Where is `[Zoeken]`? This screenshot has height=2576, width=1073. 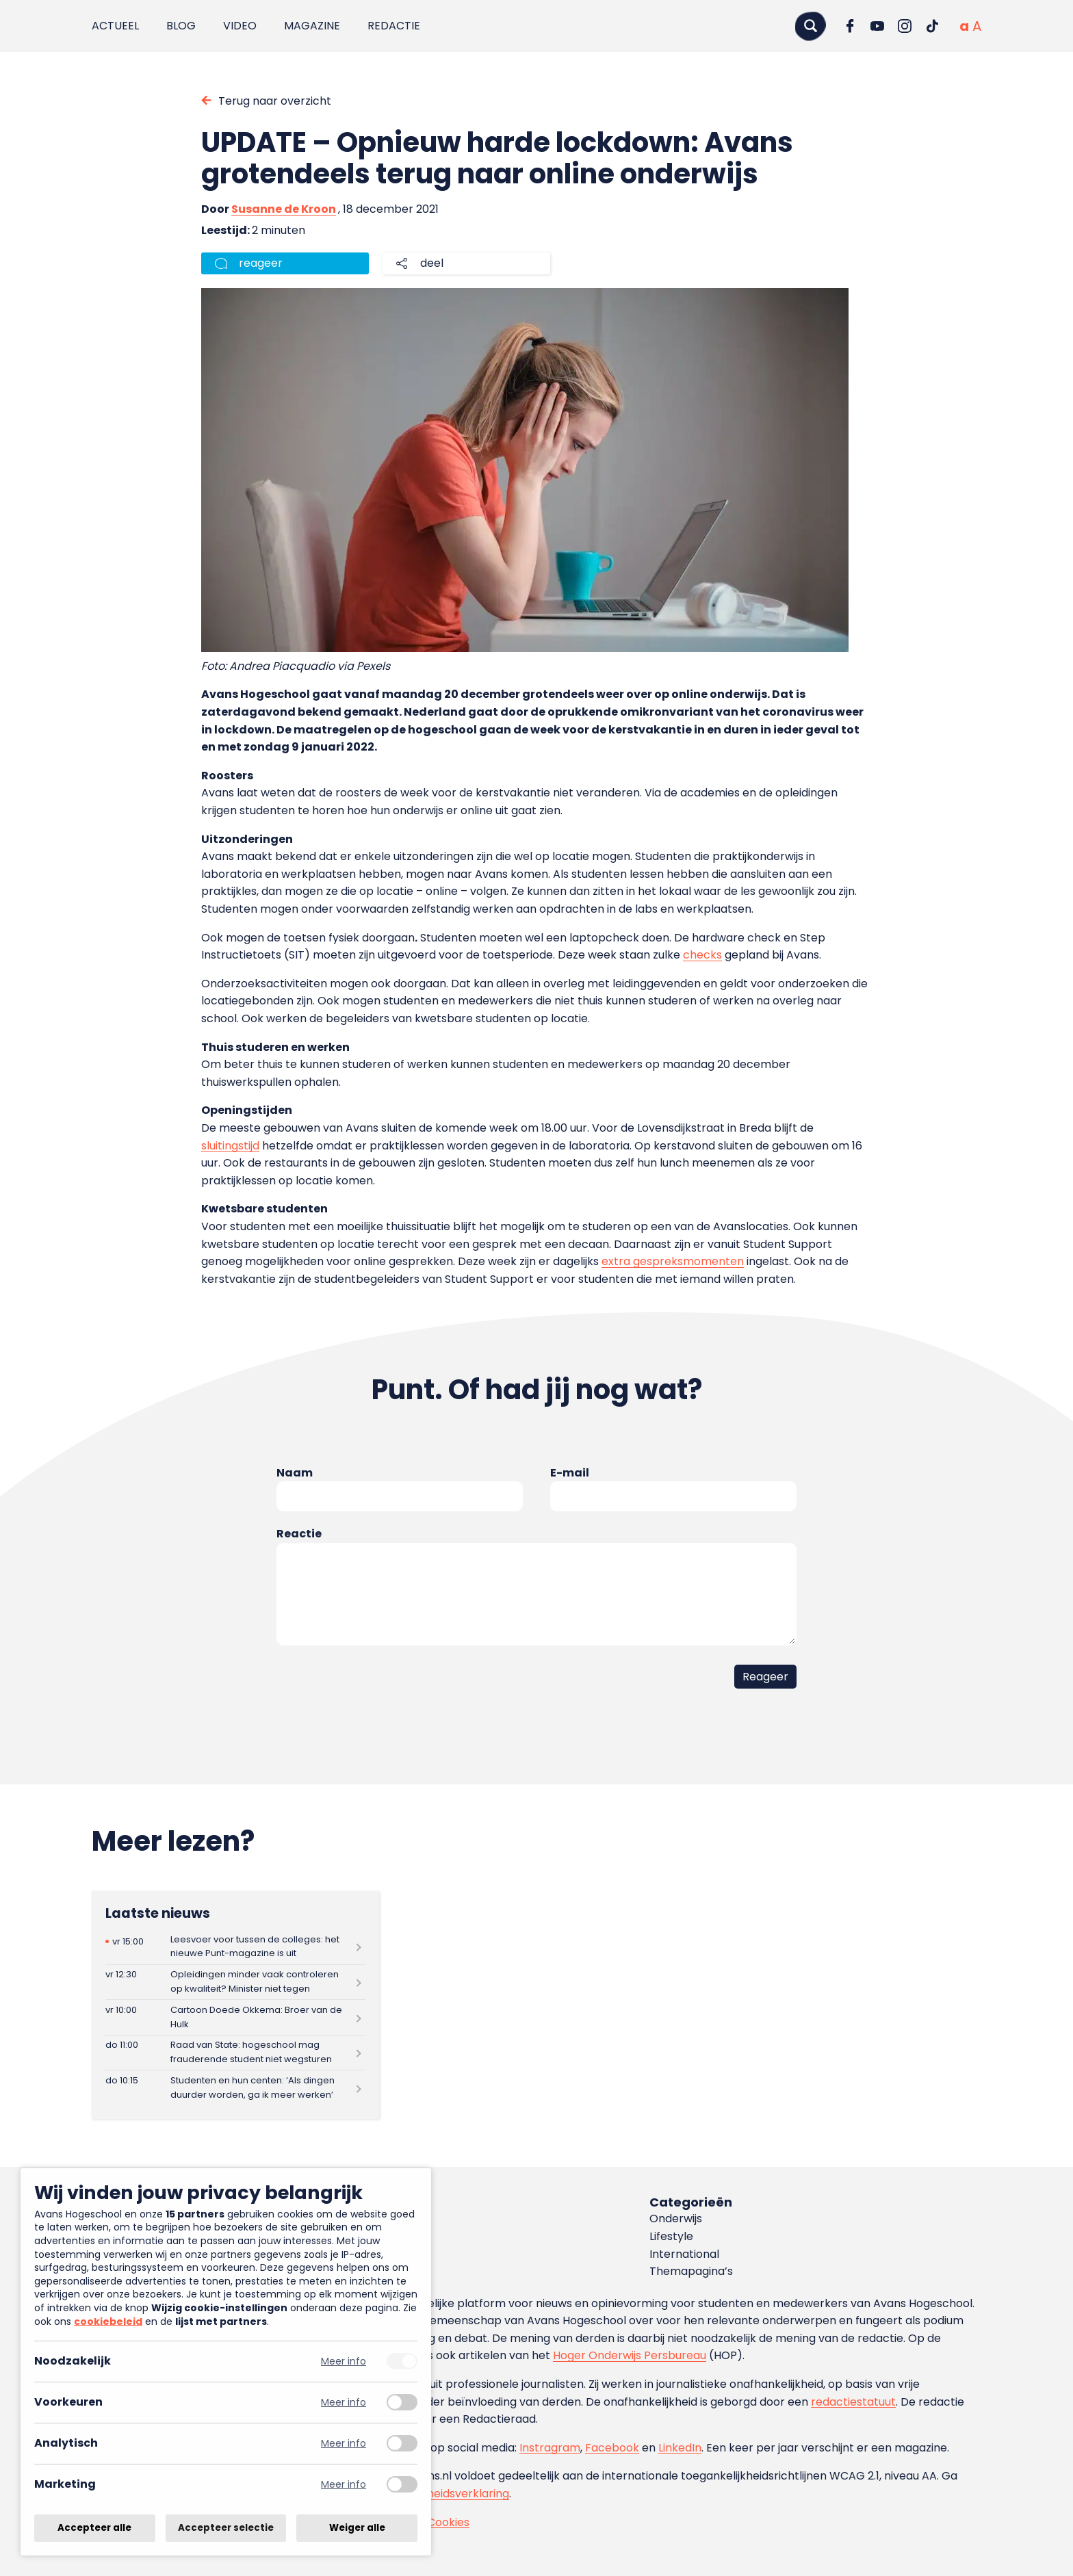 [Zoeken] is located at coordinates (810, 25).